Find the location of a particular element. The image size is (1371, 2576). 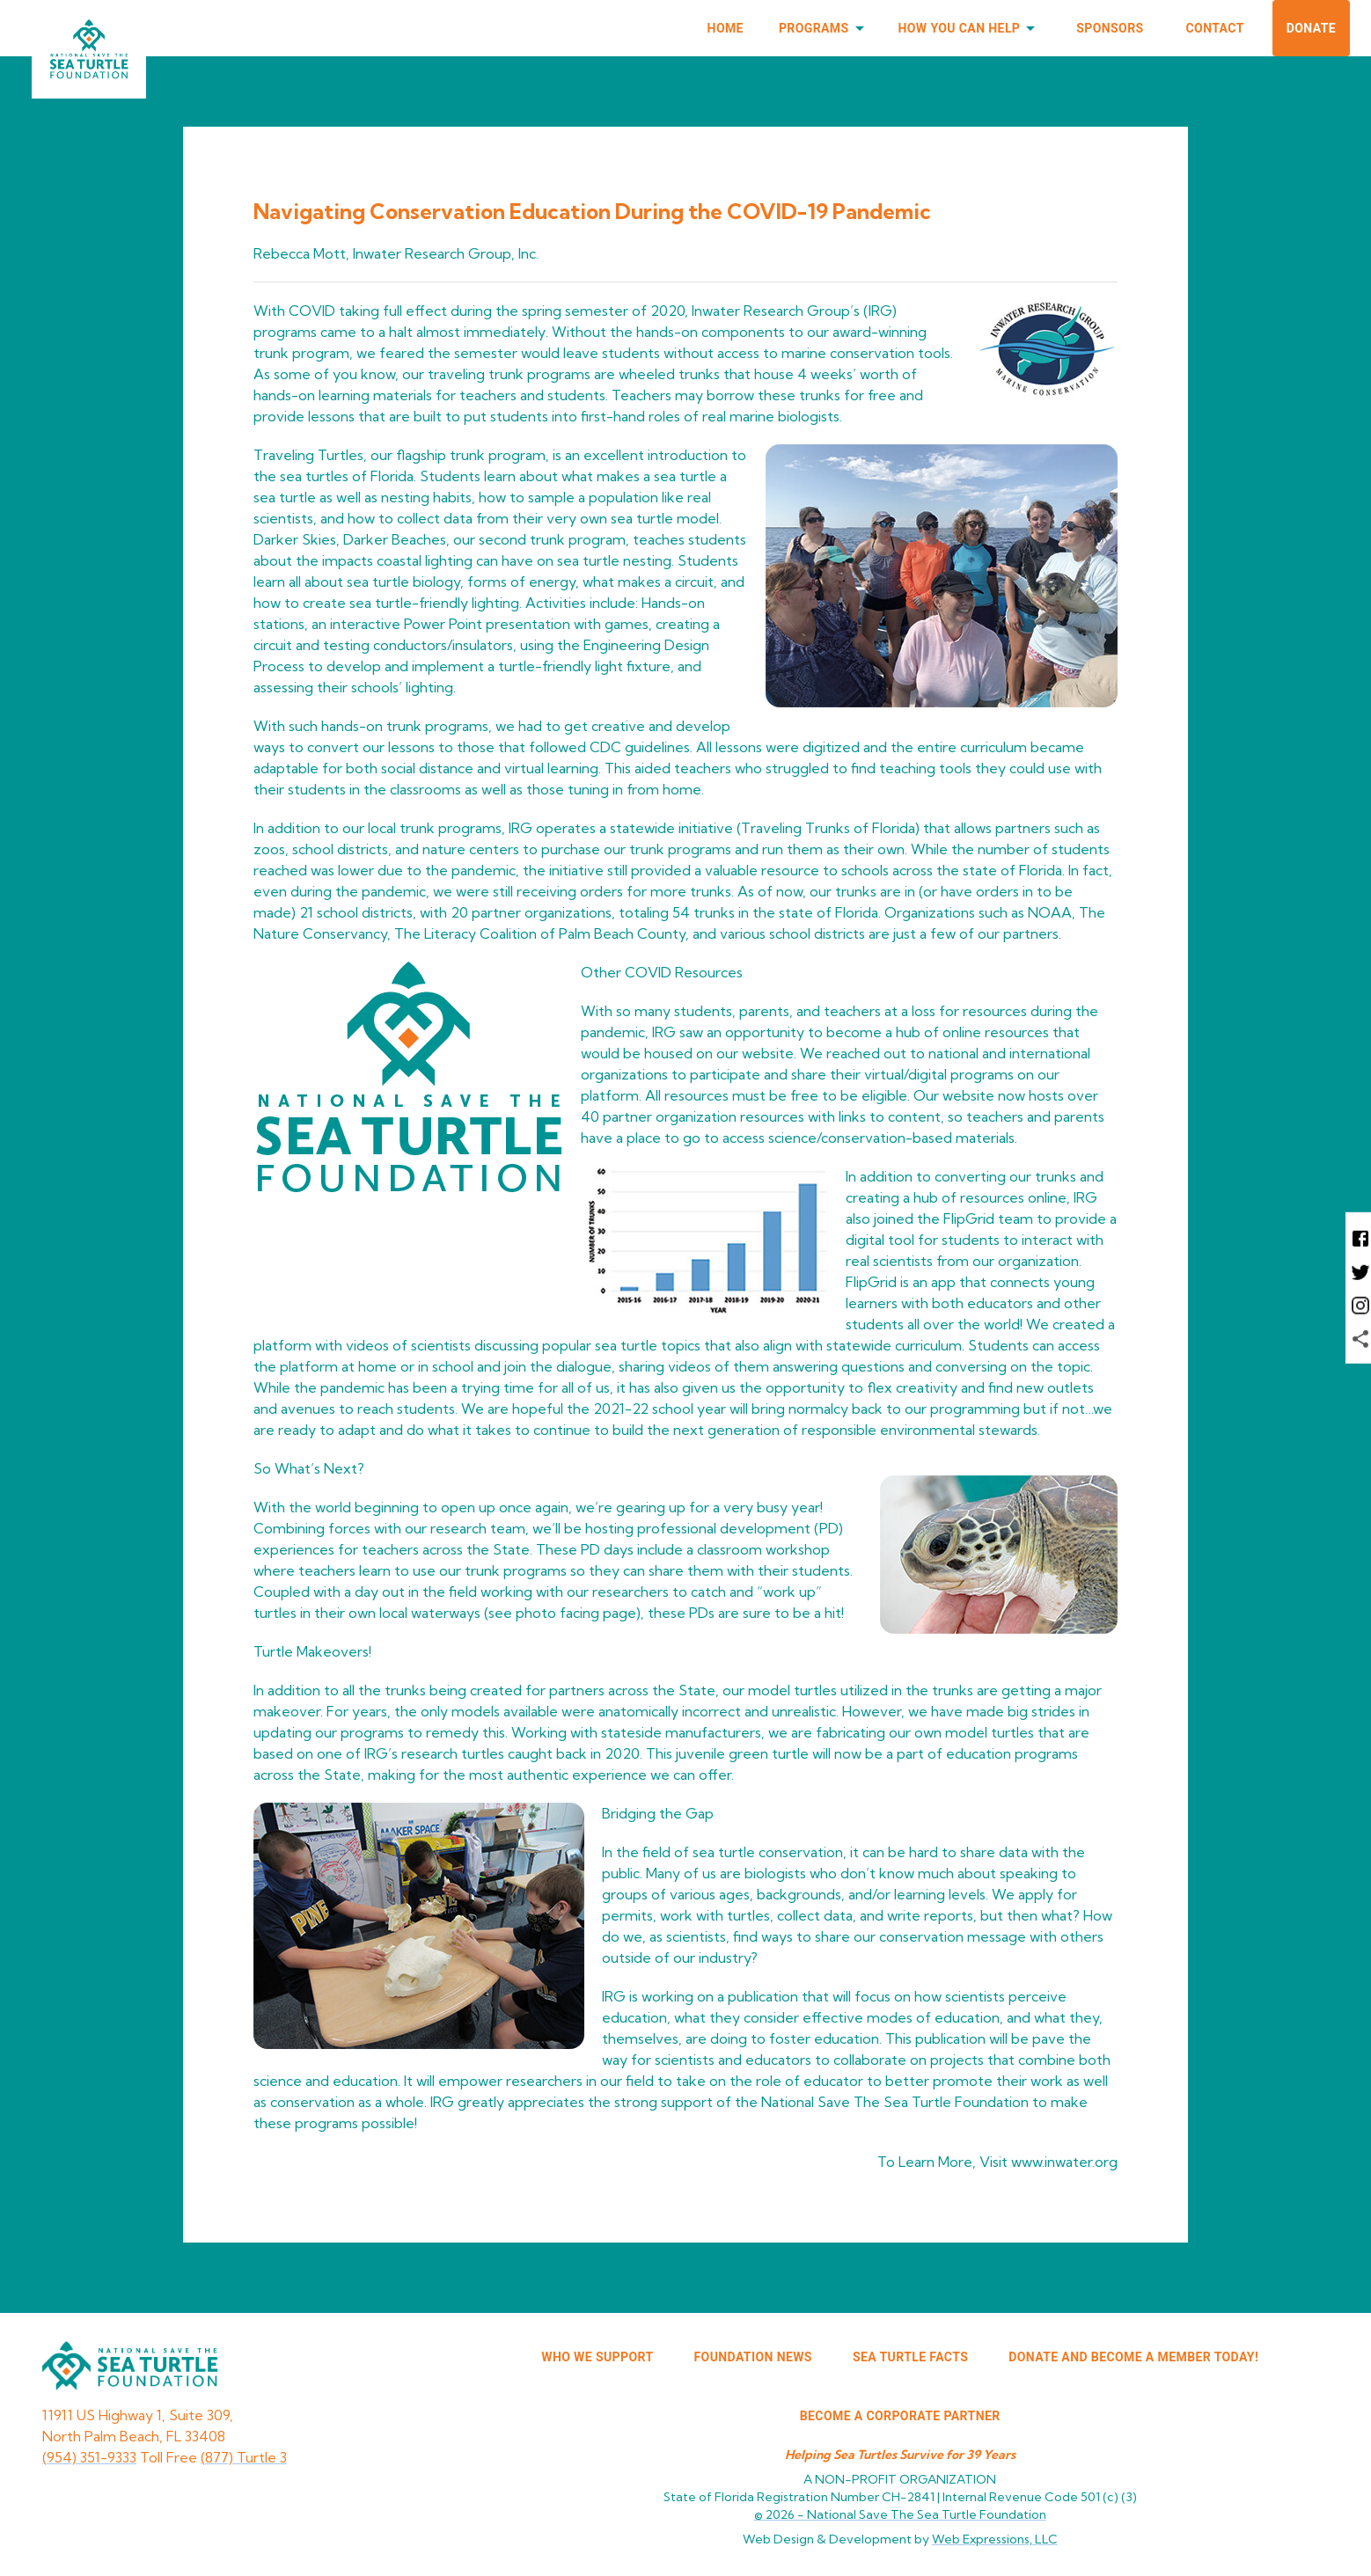

Sponsors is located at coordinates (1109, 28).